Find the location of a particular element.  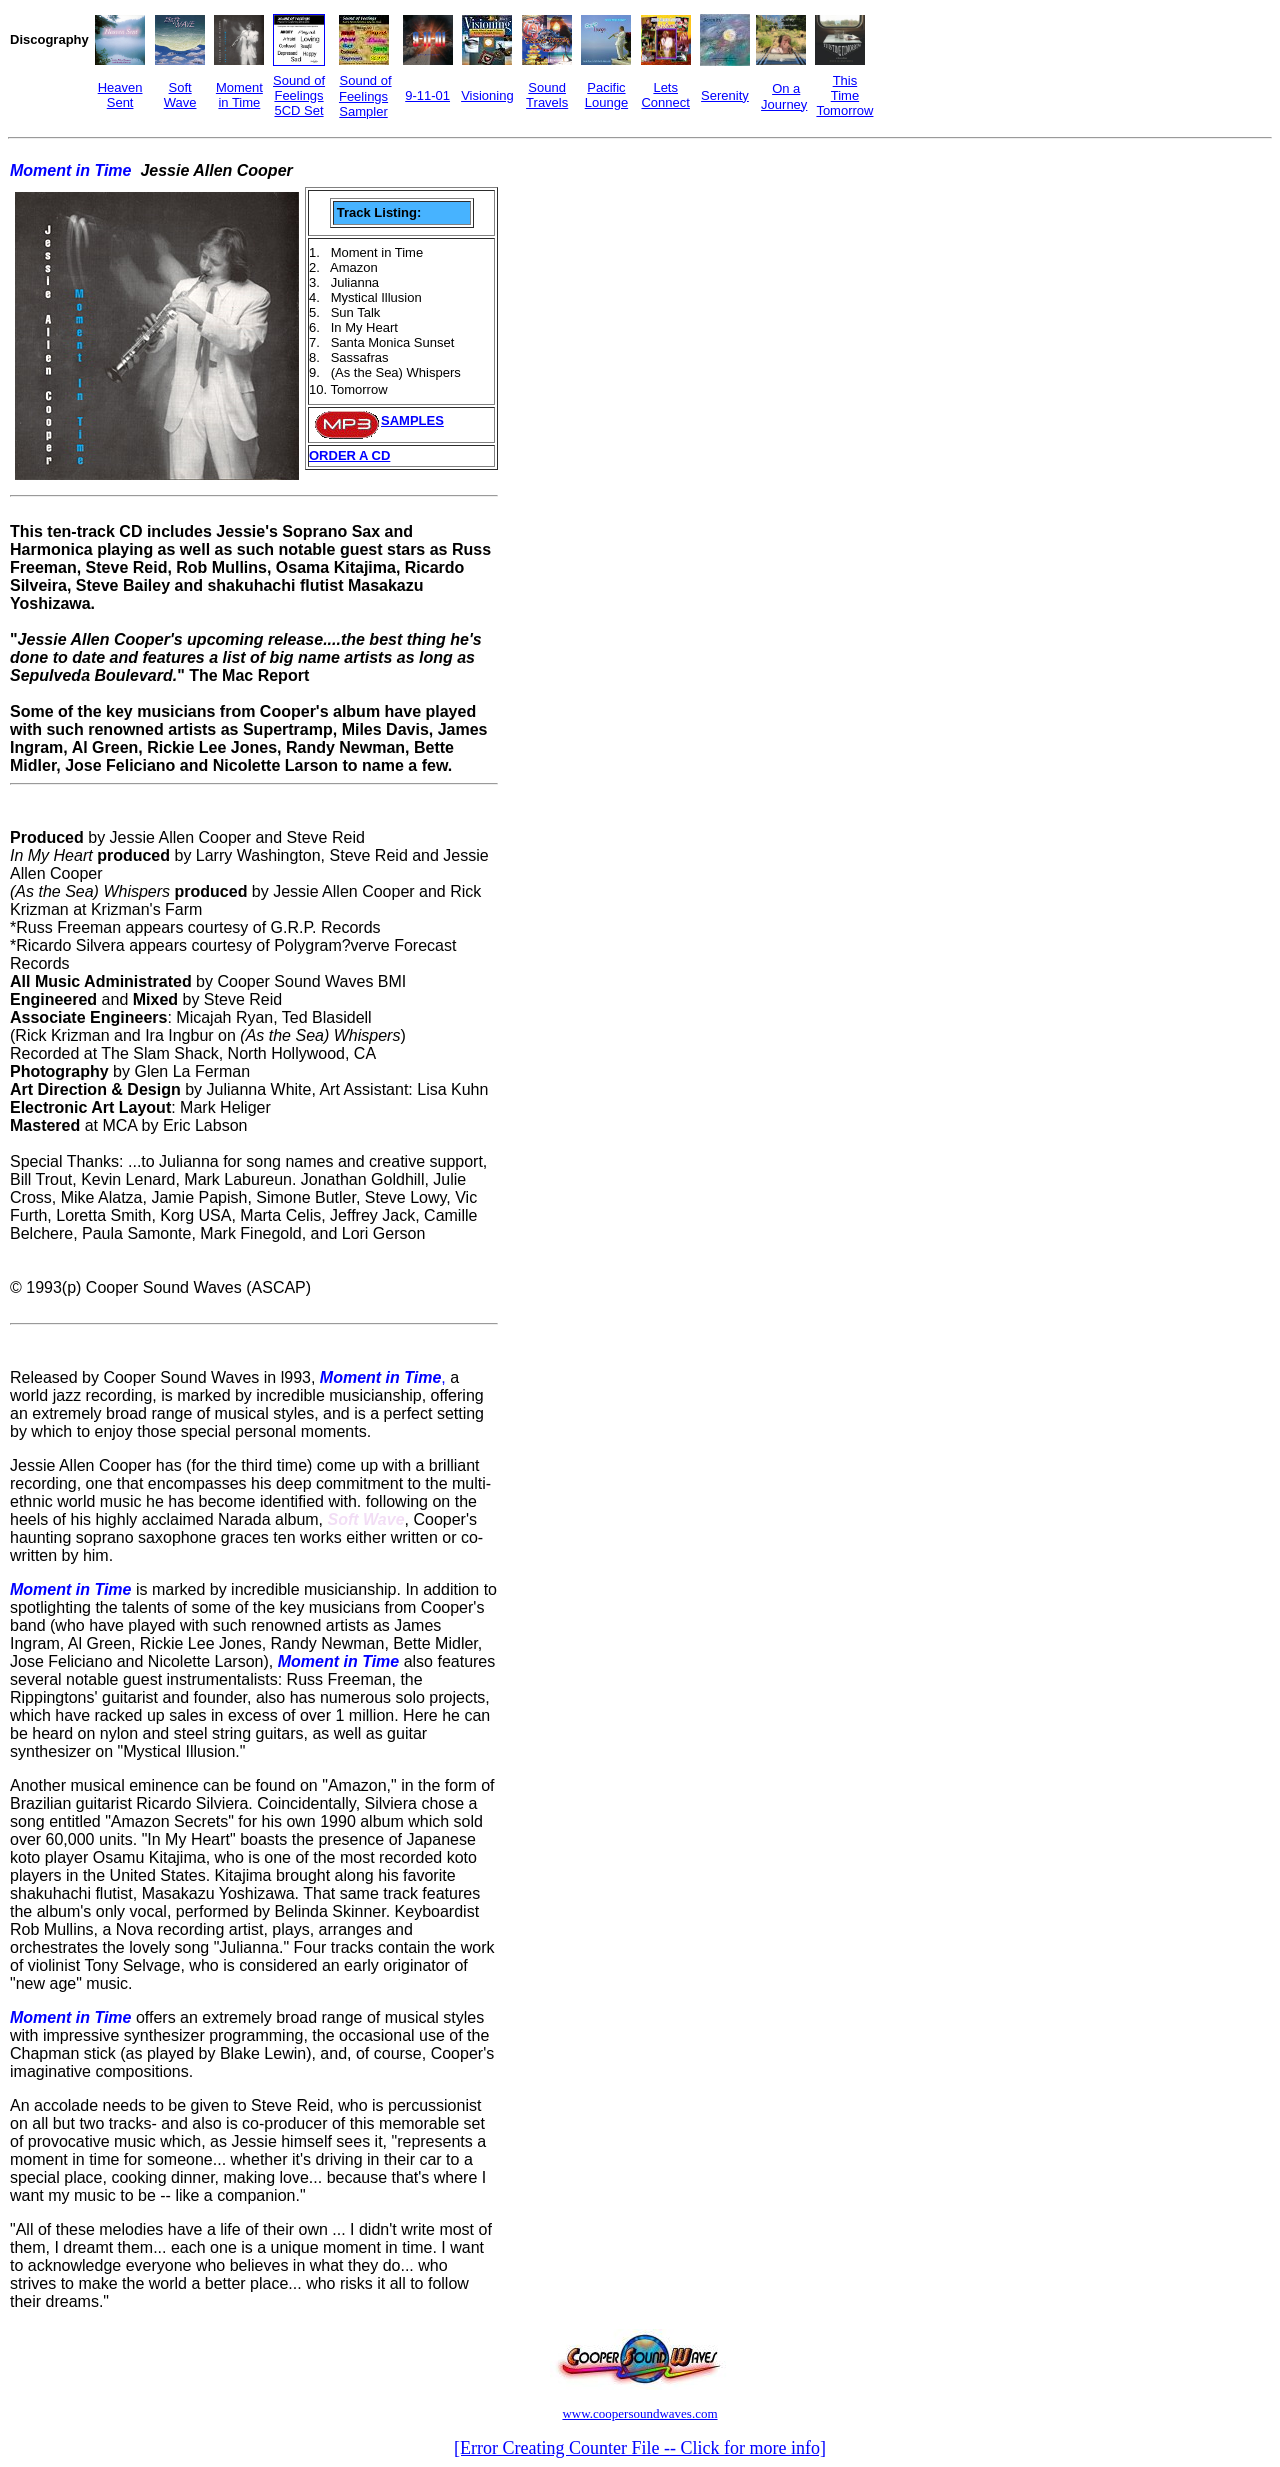

On a Journey is located at coordinates (784, 96).